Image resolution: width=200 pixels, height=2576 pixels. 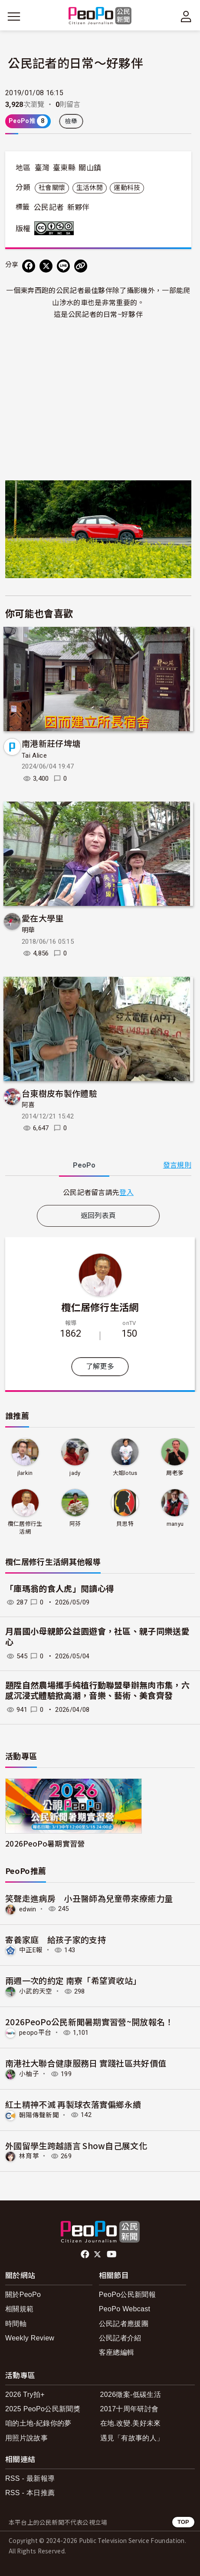 I want to click on 周老爹, so click(x=175, y=1473).